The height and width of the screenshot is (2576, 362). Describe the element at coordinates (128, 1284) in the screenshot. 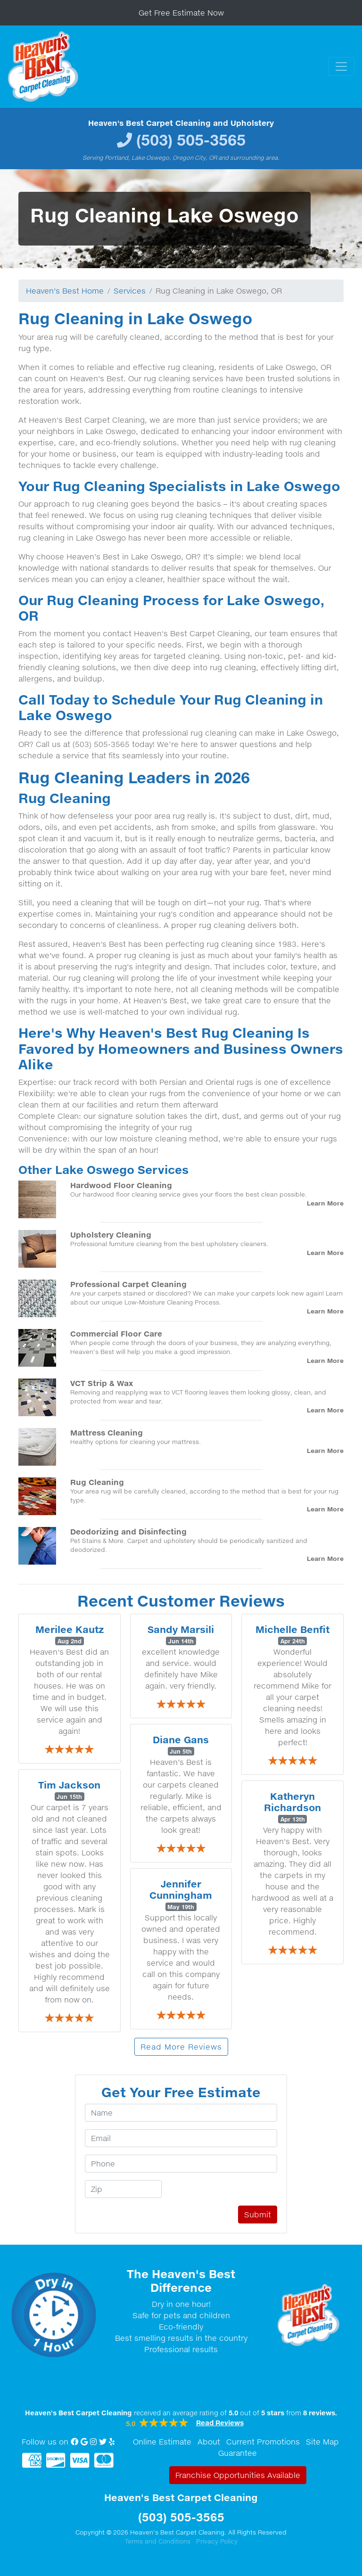

I see `Professional Carpet Cleaning` at that location.